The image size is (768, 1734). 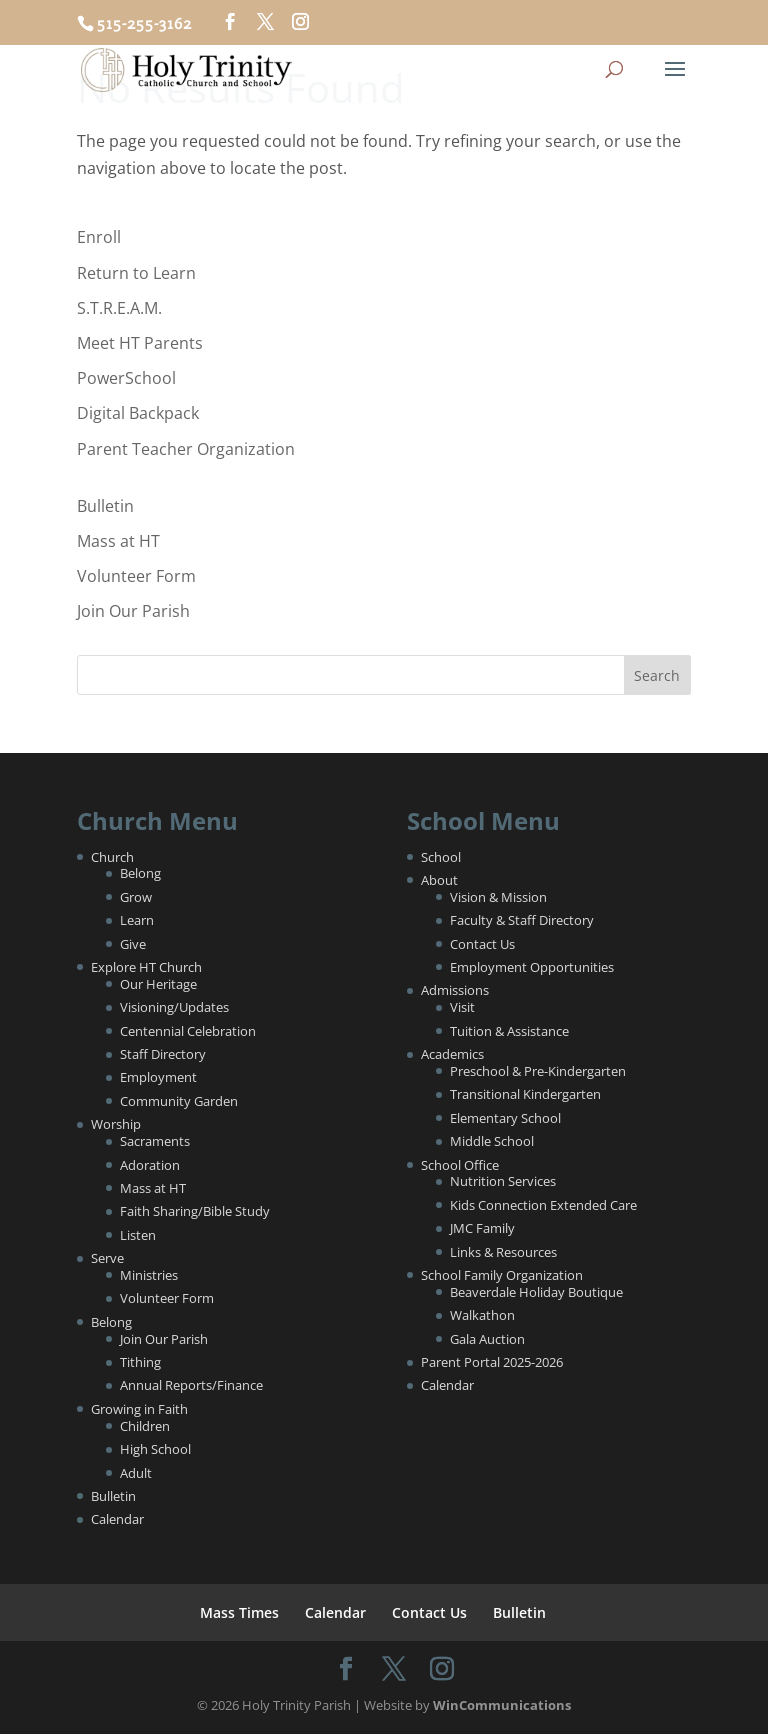 I want to click on Transitional Kindergarten, so click(x=525, y=1094).